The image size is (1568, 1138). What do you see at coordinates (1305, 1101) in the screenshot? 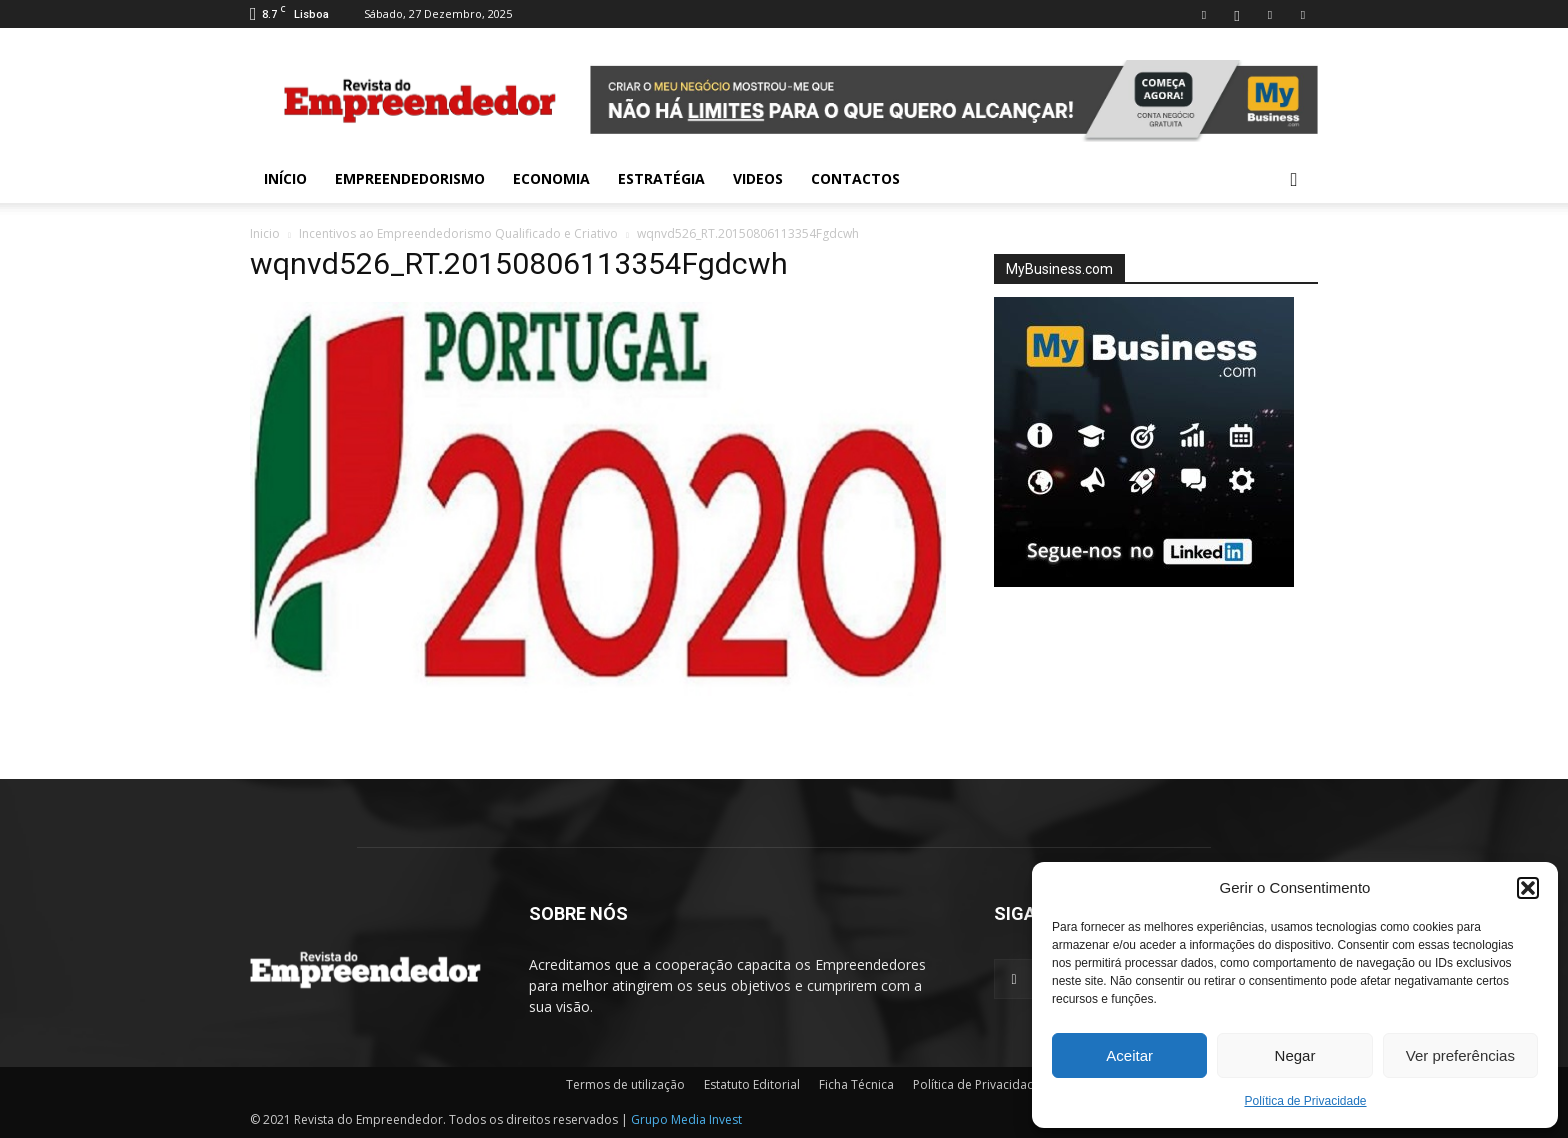
I see `Política de Privacidade` at bounding box center [1305, 1101].